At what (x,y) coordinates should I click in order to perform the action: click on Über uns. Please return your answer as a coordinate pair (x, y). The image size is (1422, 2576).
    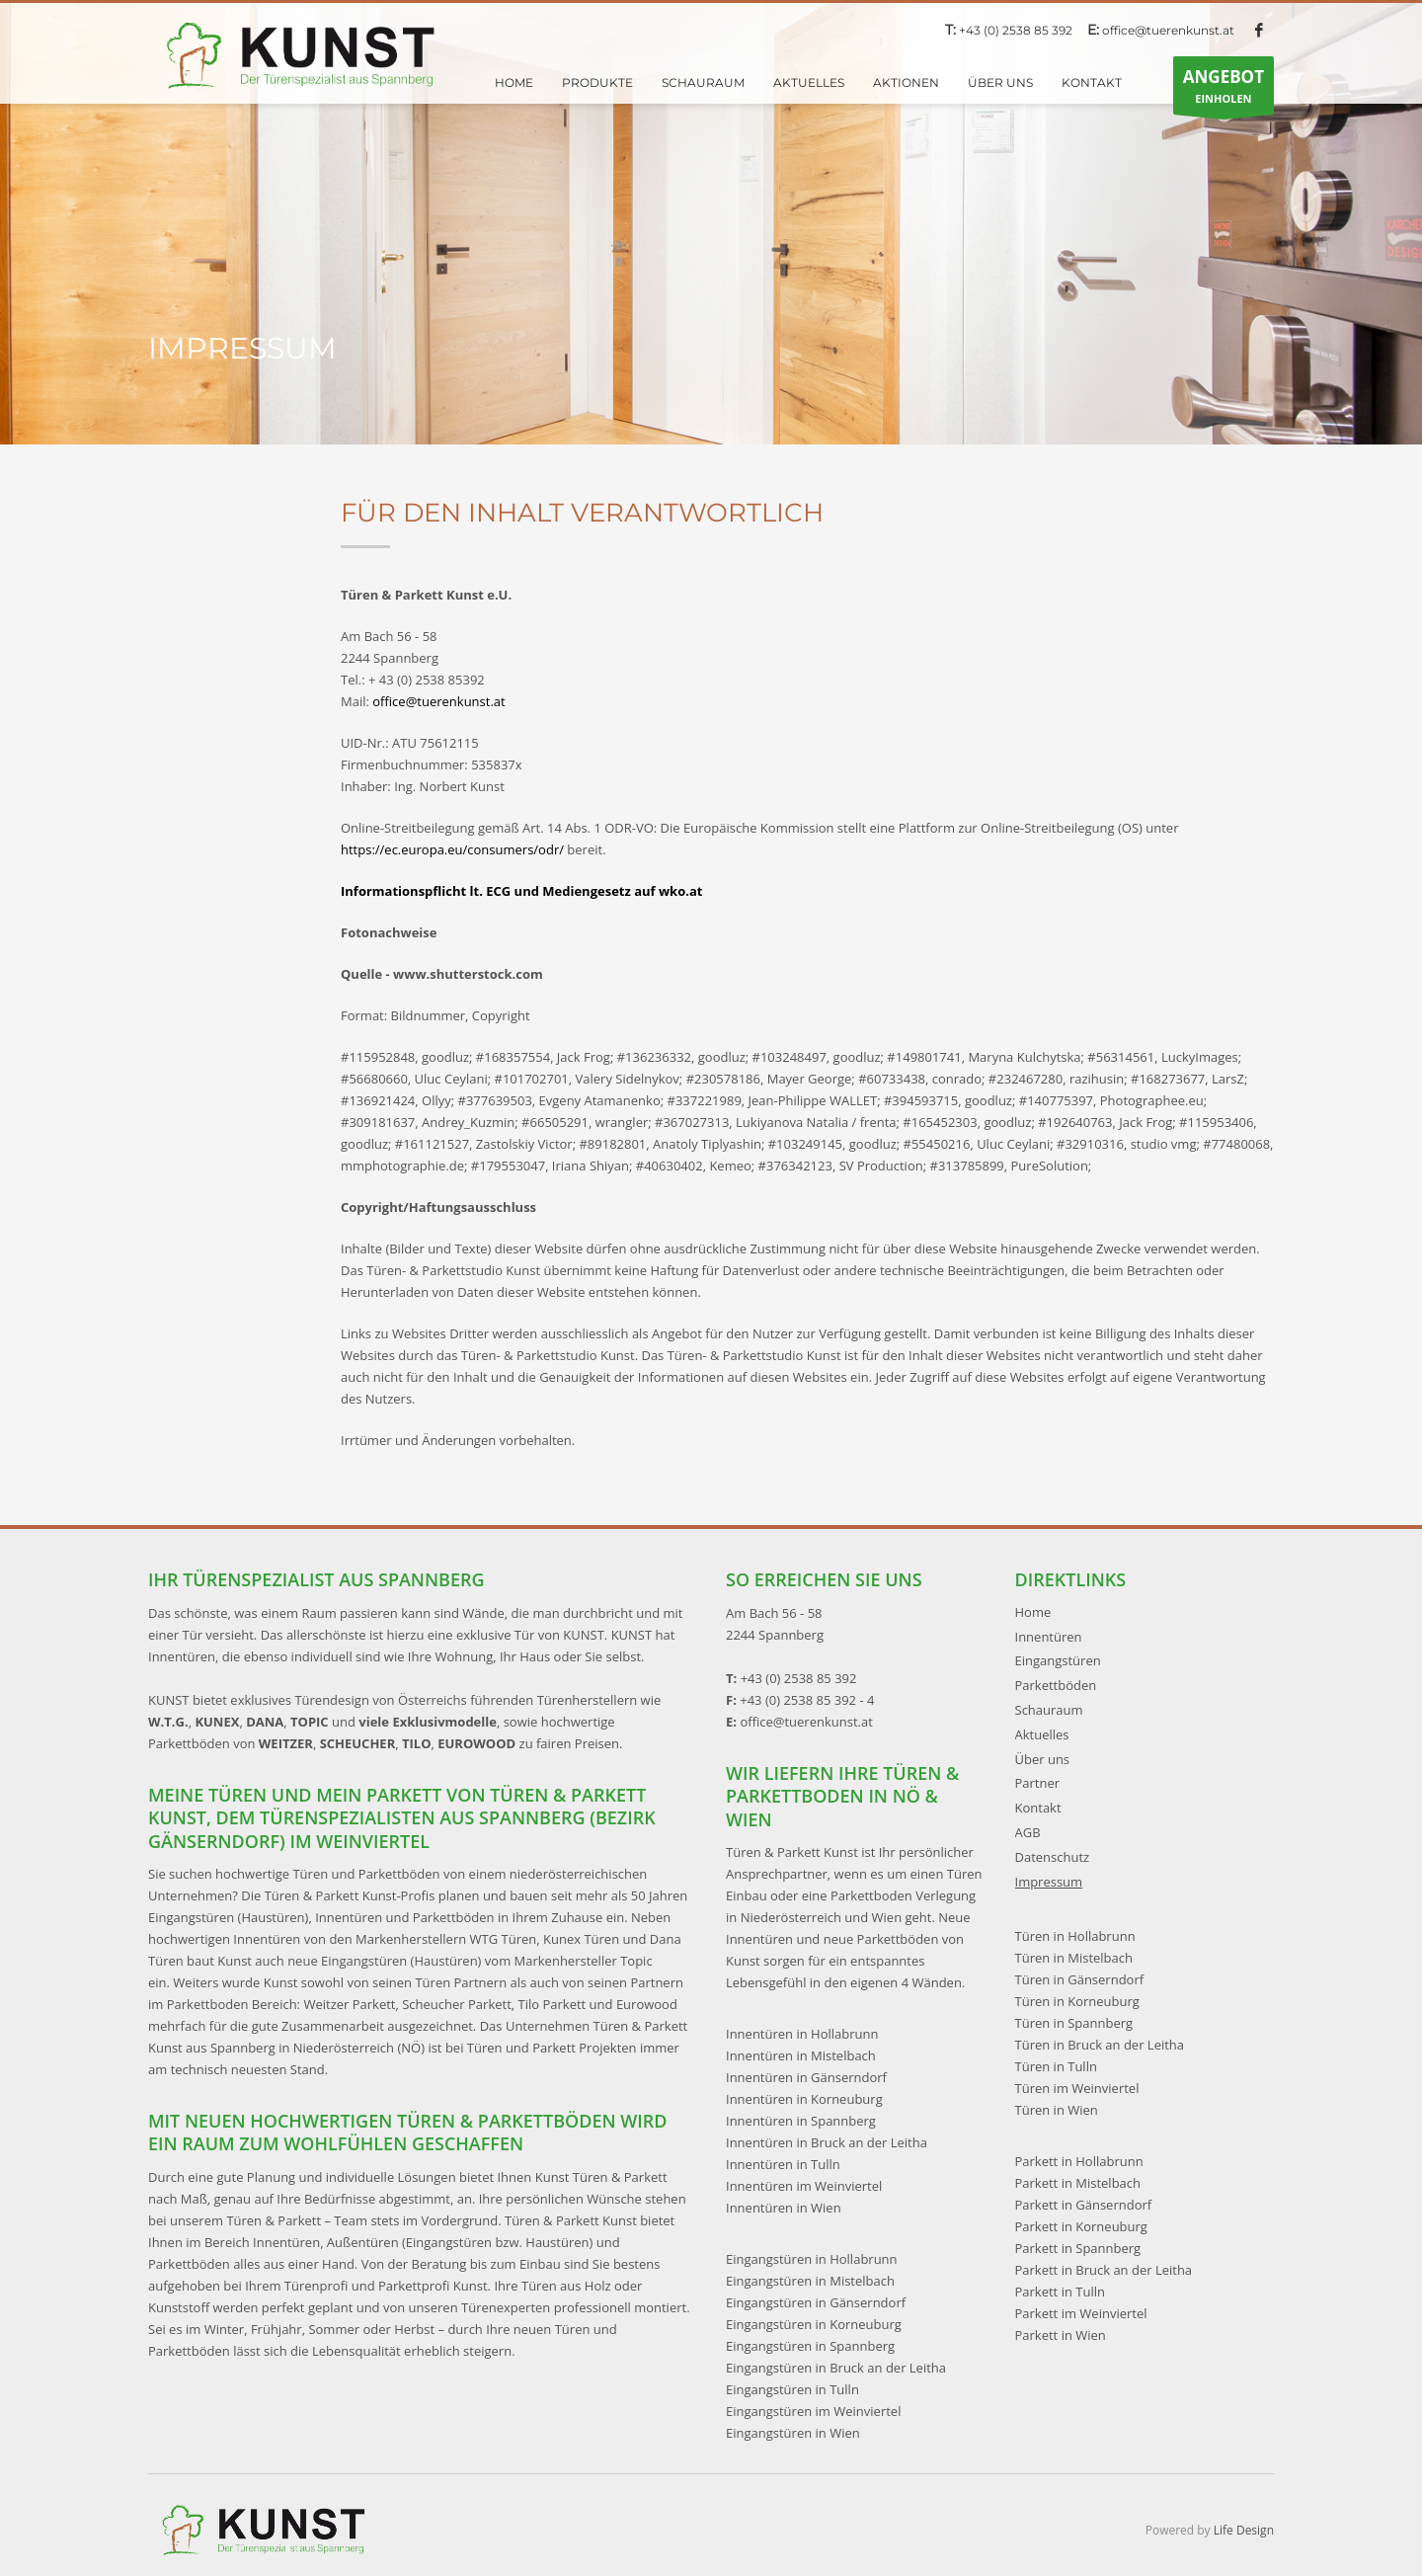
    Looking at the image, I should click on (1042, 1759).